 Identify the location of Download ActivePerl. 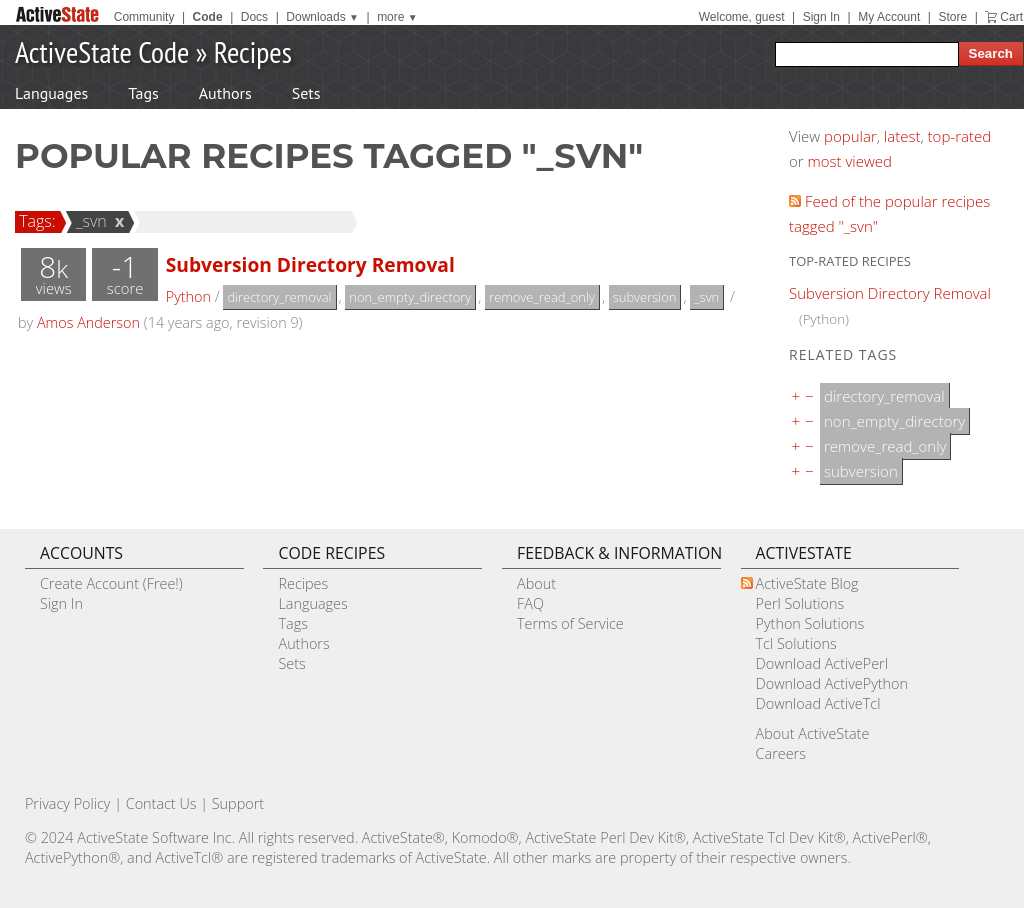
(822, 663).